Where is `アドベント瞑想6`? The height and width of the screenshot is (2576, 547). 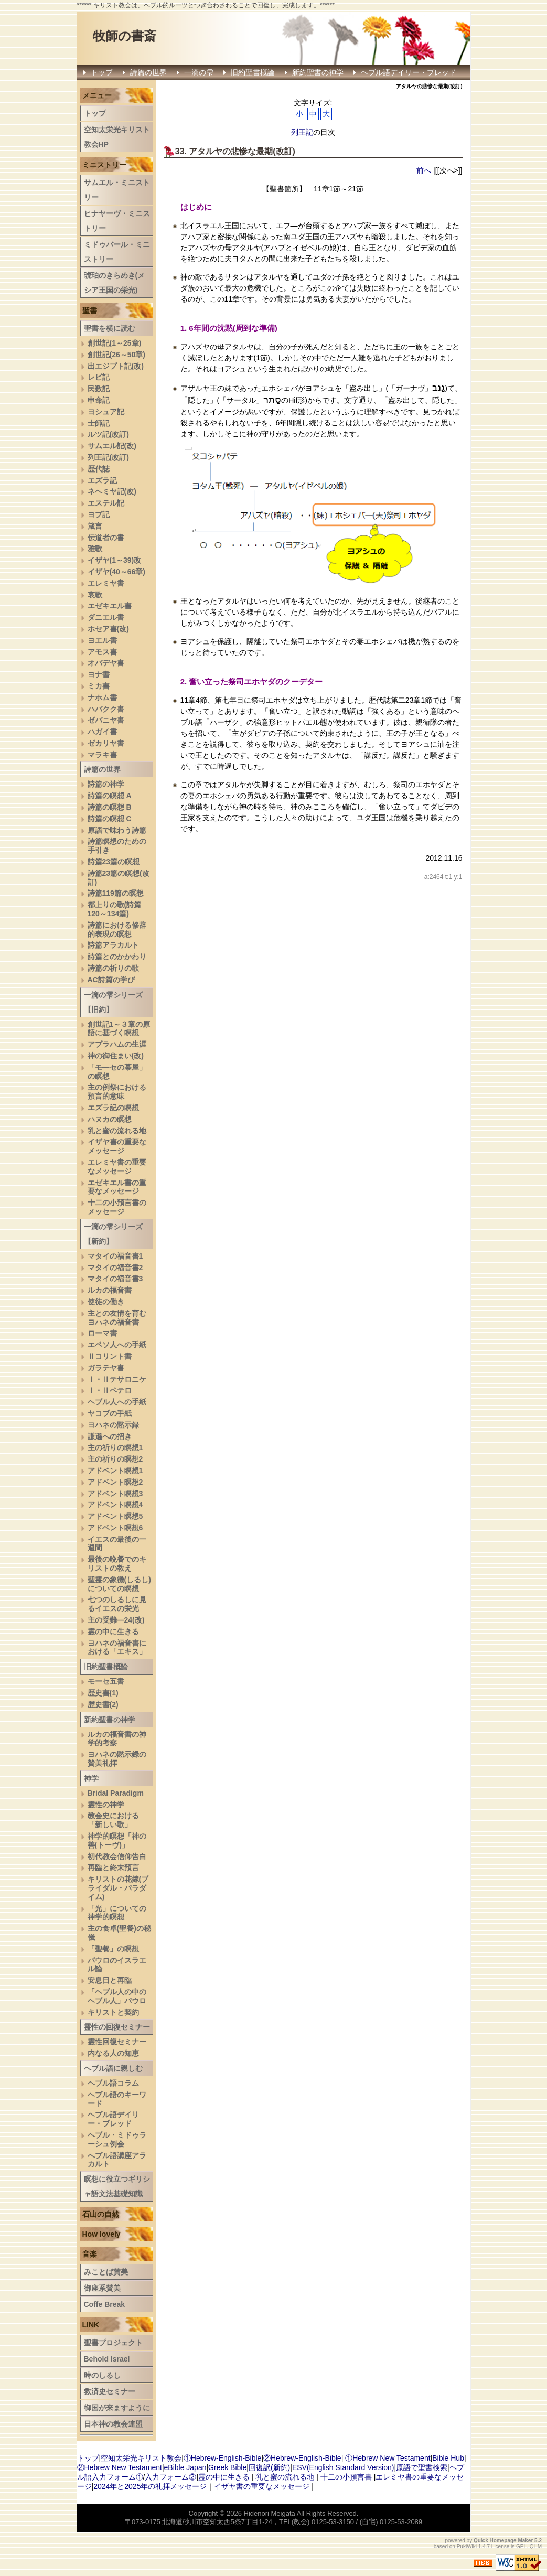
アドベント瞑想6 is located at coordinates (115, 1527).